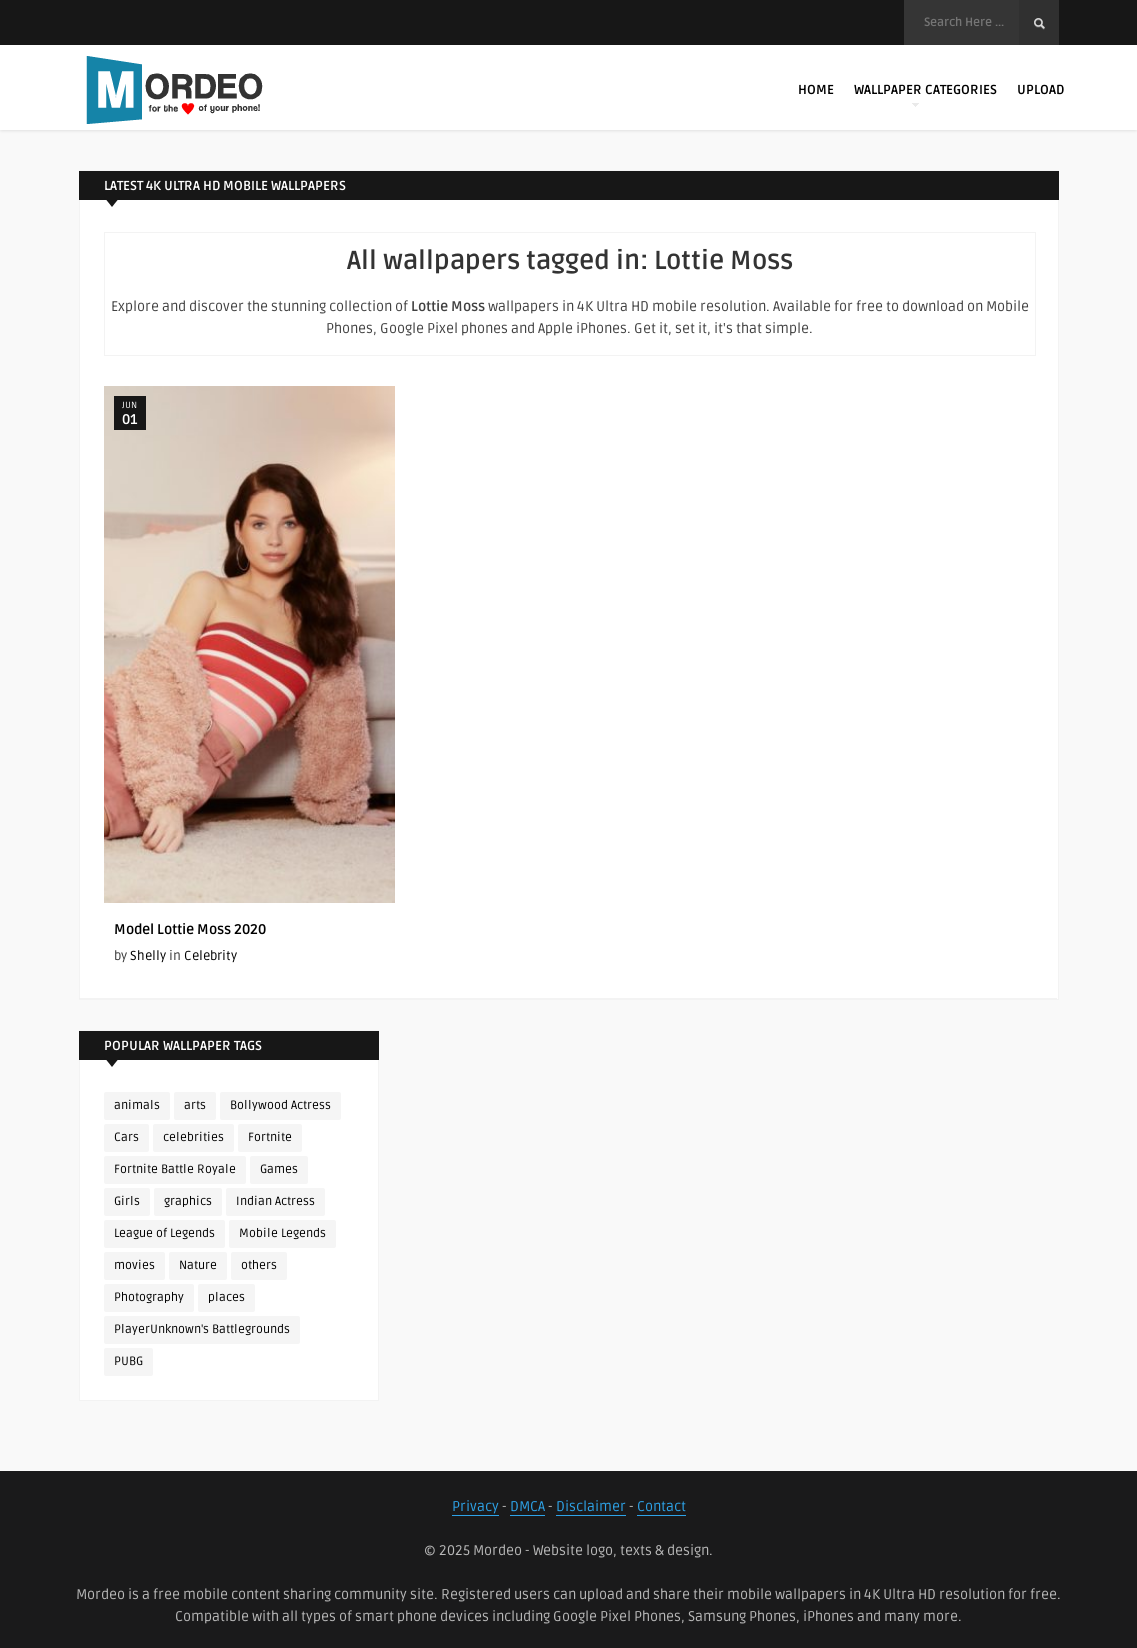  What do you see at coordinates (126, 1137) in the screenshot?
I see `Cars [Cars (115 items)]` at bounding box center [126, 1137].